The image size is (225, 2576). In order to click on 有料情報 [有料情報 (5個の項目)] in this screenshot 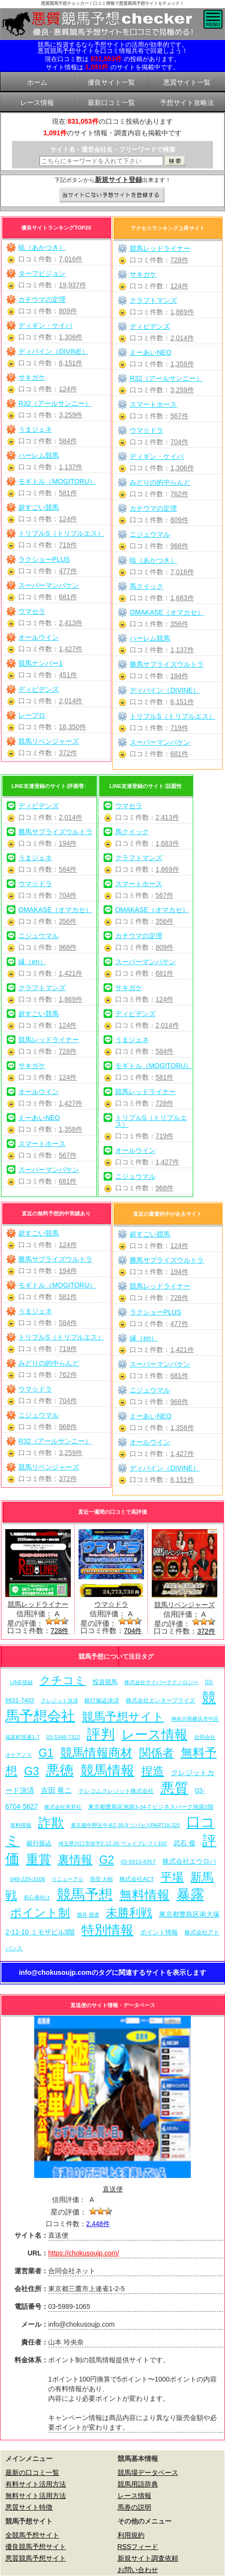, I will do `click(20, 1825)`.